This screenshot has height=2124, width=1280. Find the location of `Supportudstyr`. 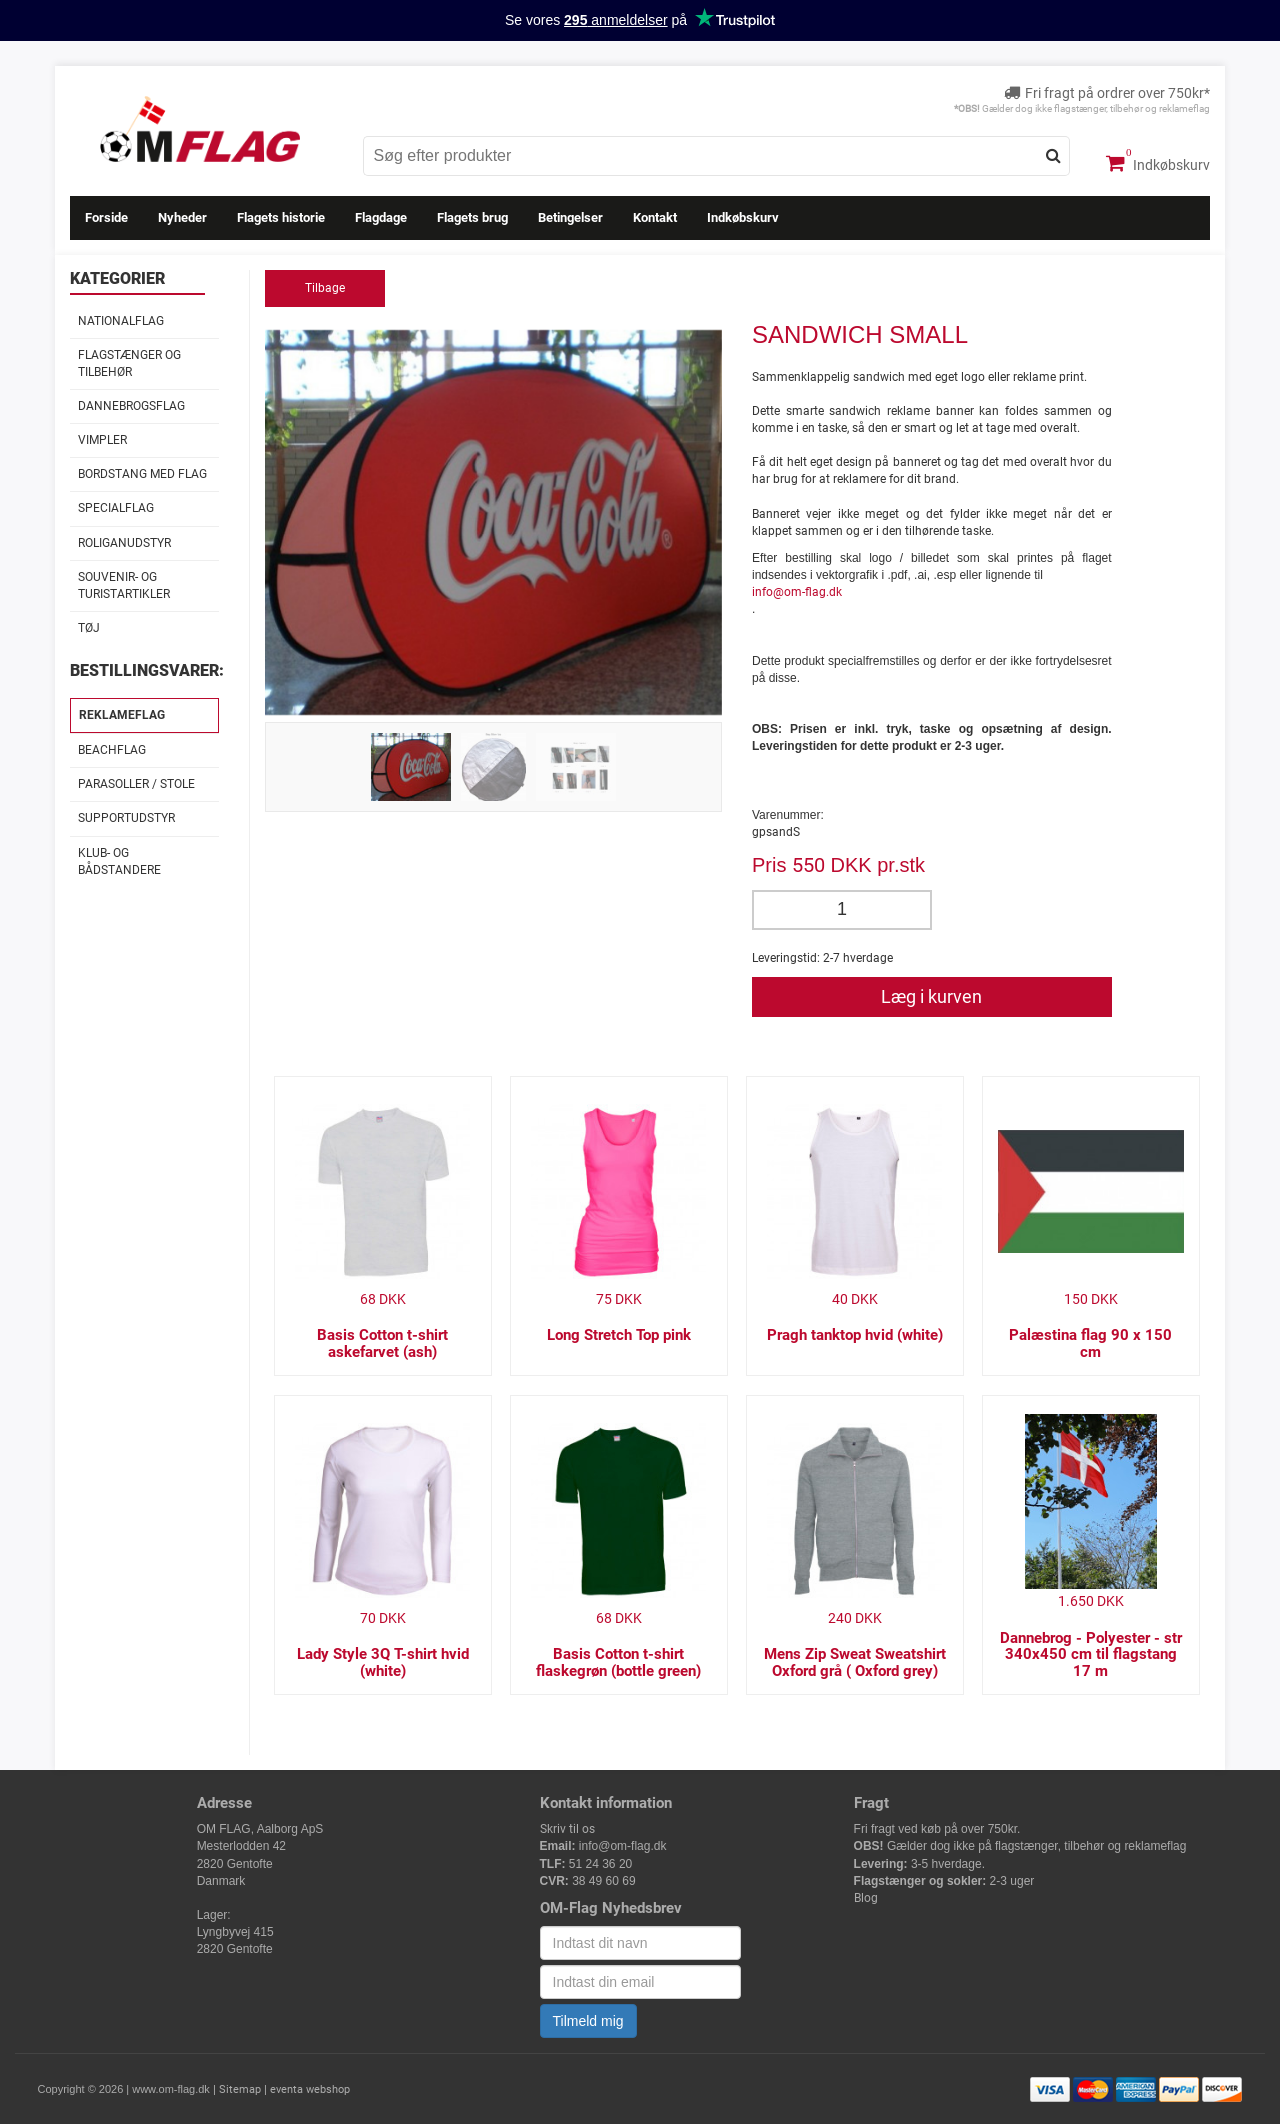

Supportudstyr is located at coordinates (126, 818).